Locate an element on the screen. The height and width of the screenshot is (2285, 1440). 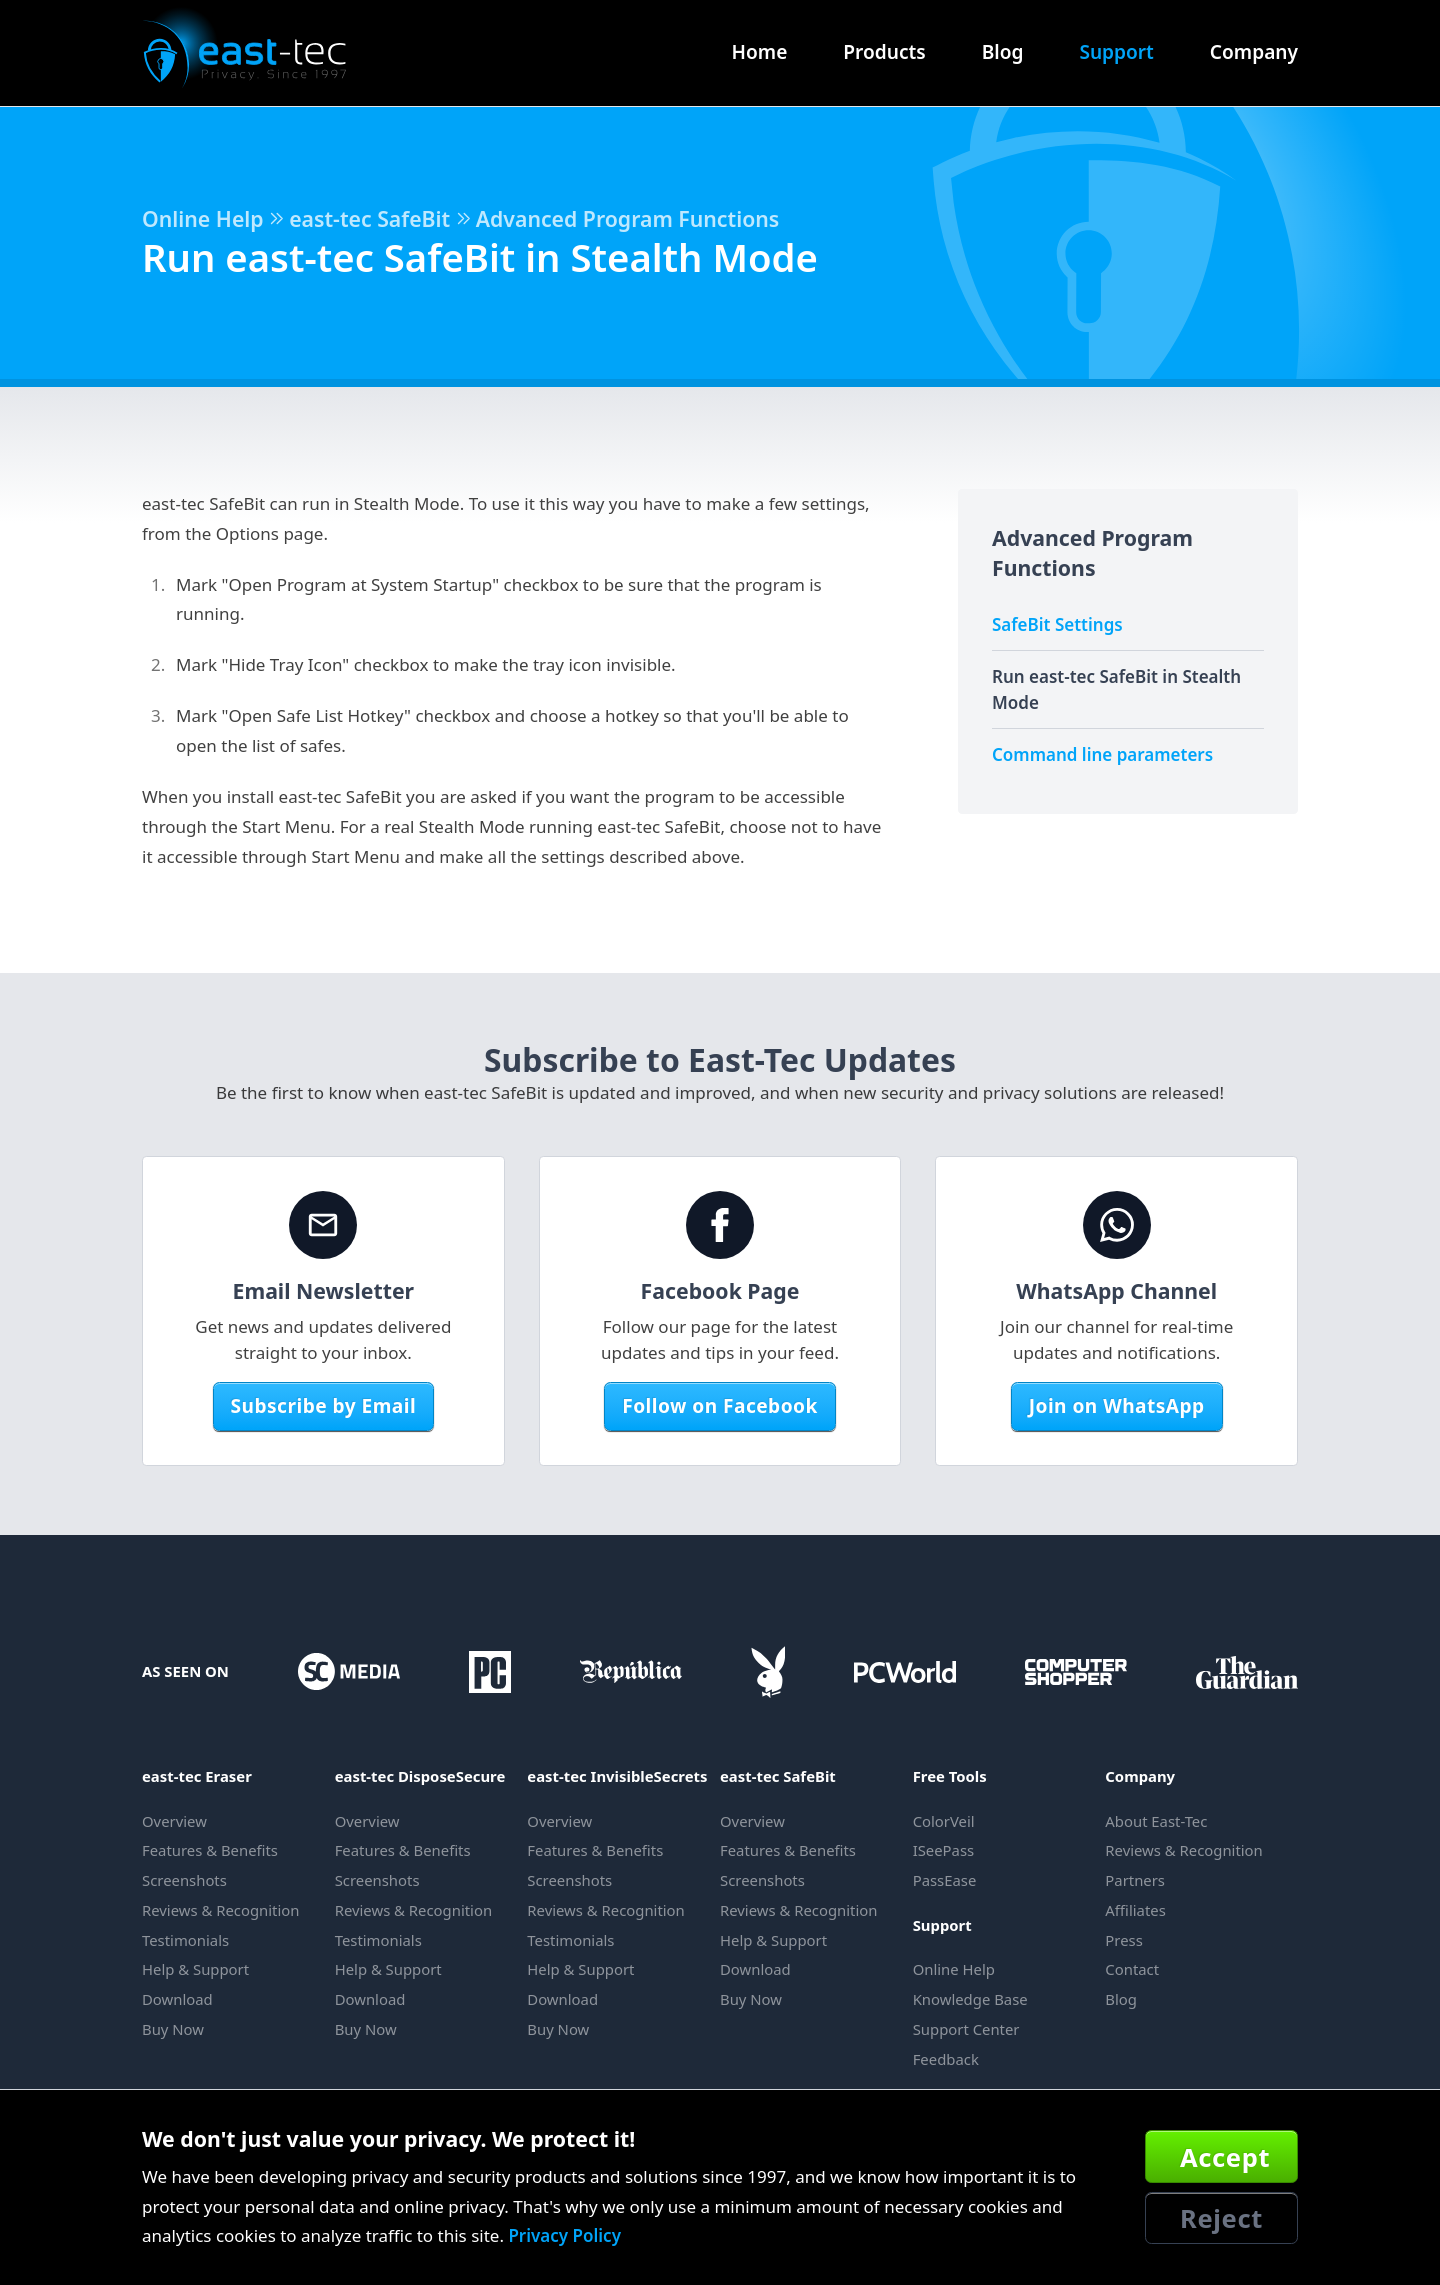
SafeBit Settings is located at coordinates (1057, 624).